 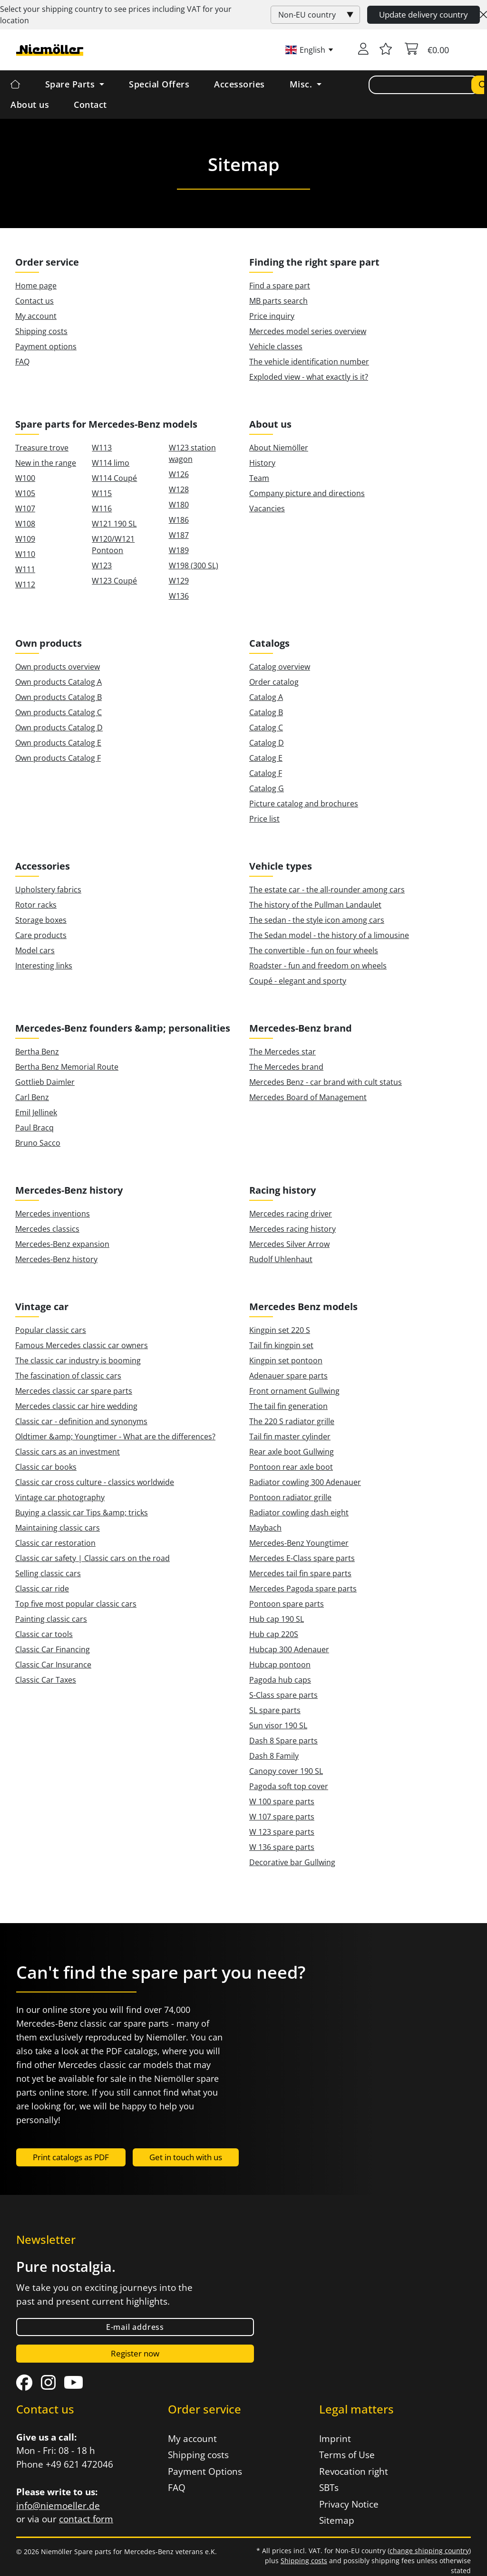 I want to click on Classic Car Financing, so click(x=52, y=1649).